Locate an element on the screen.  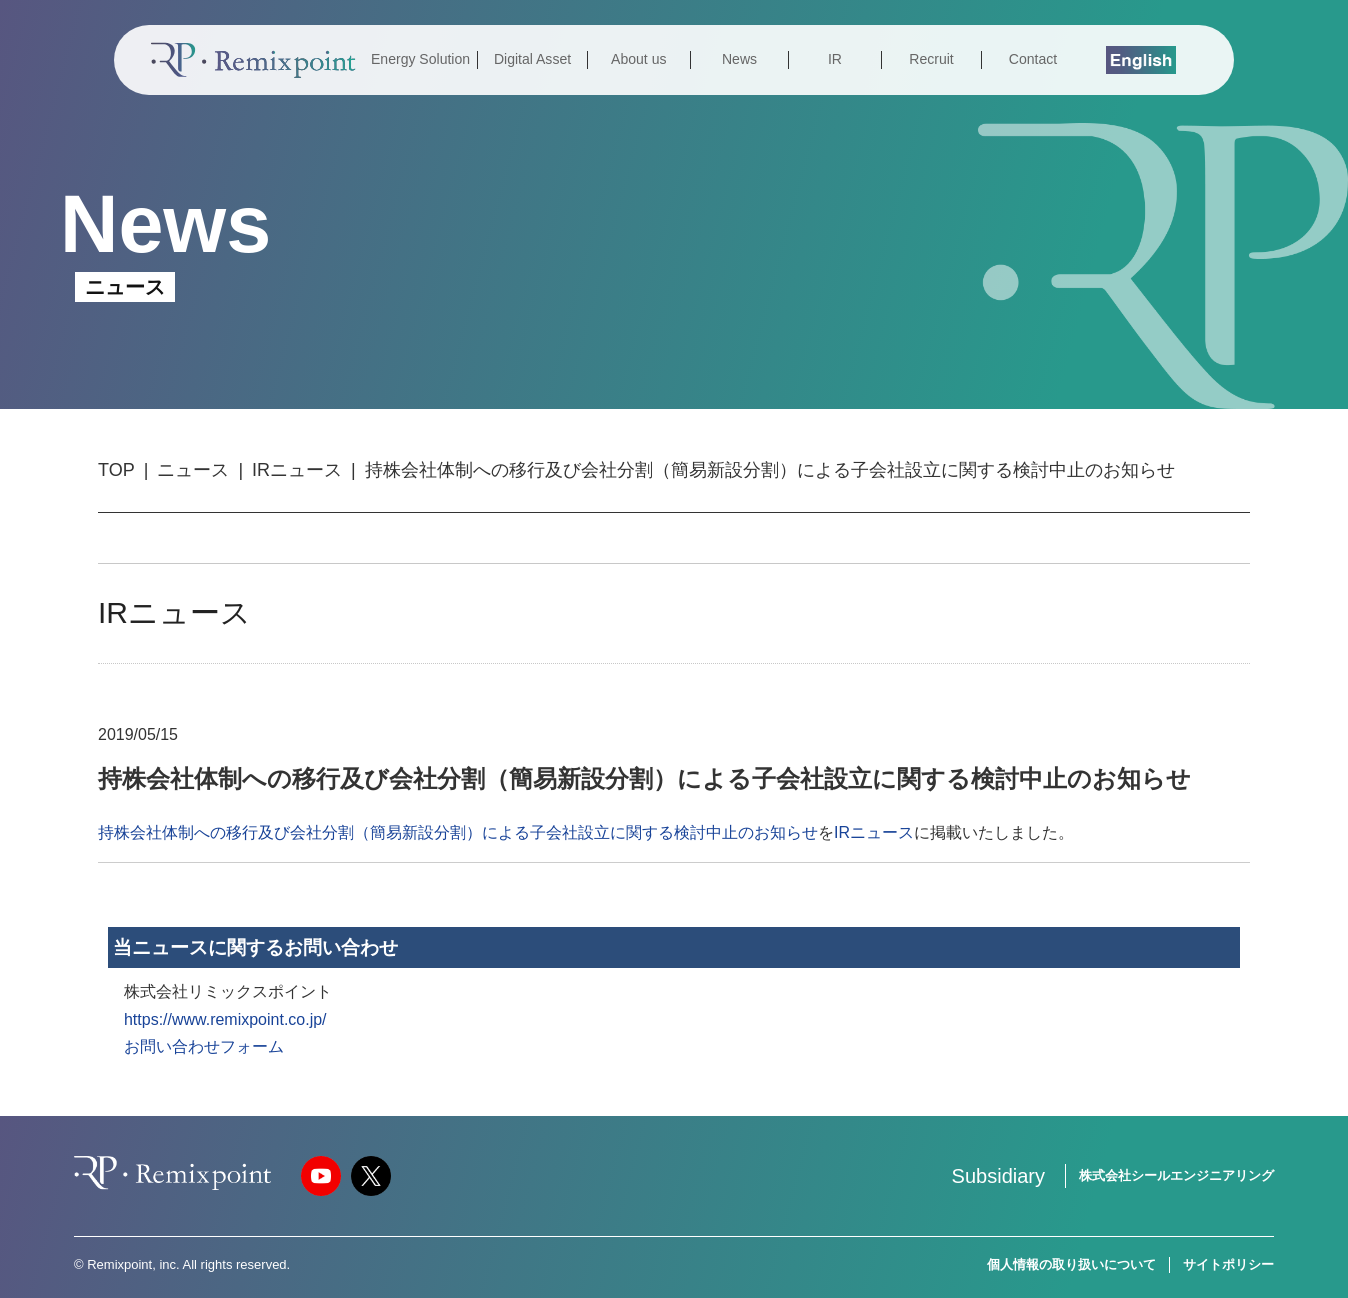
個人情報の取り扱いについて is located at coordinates (1071, 1264).